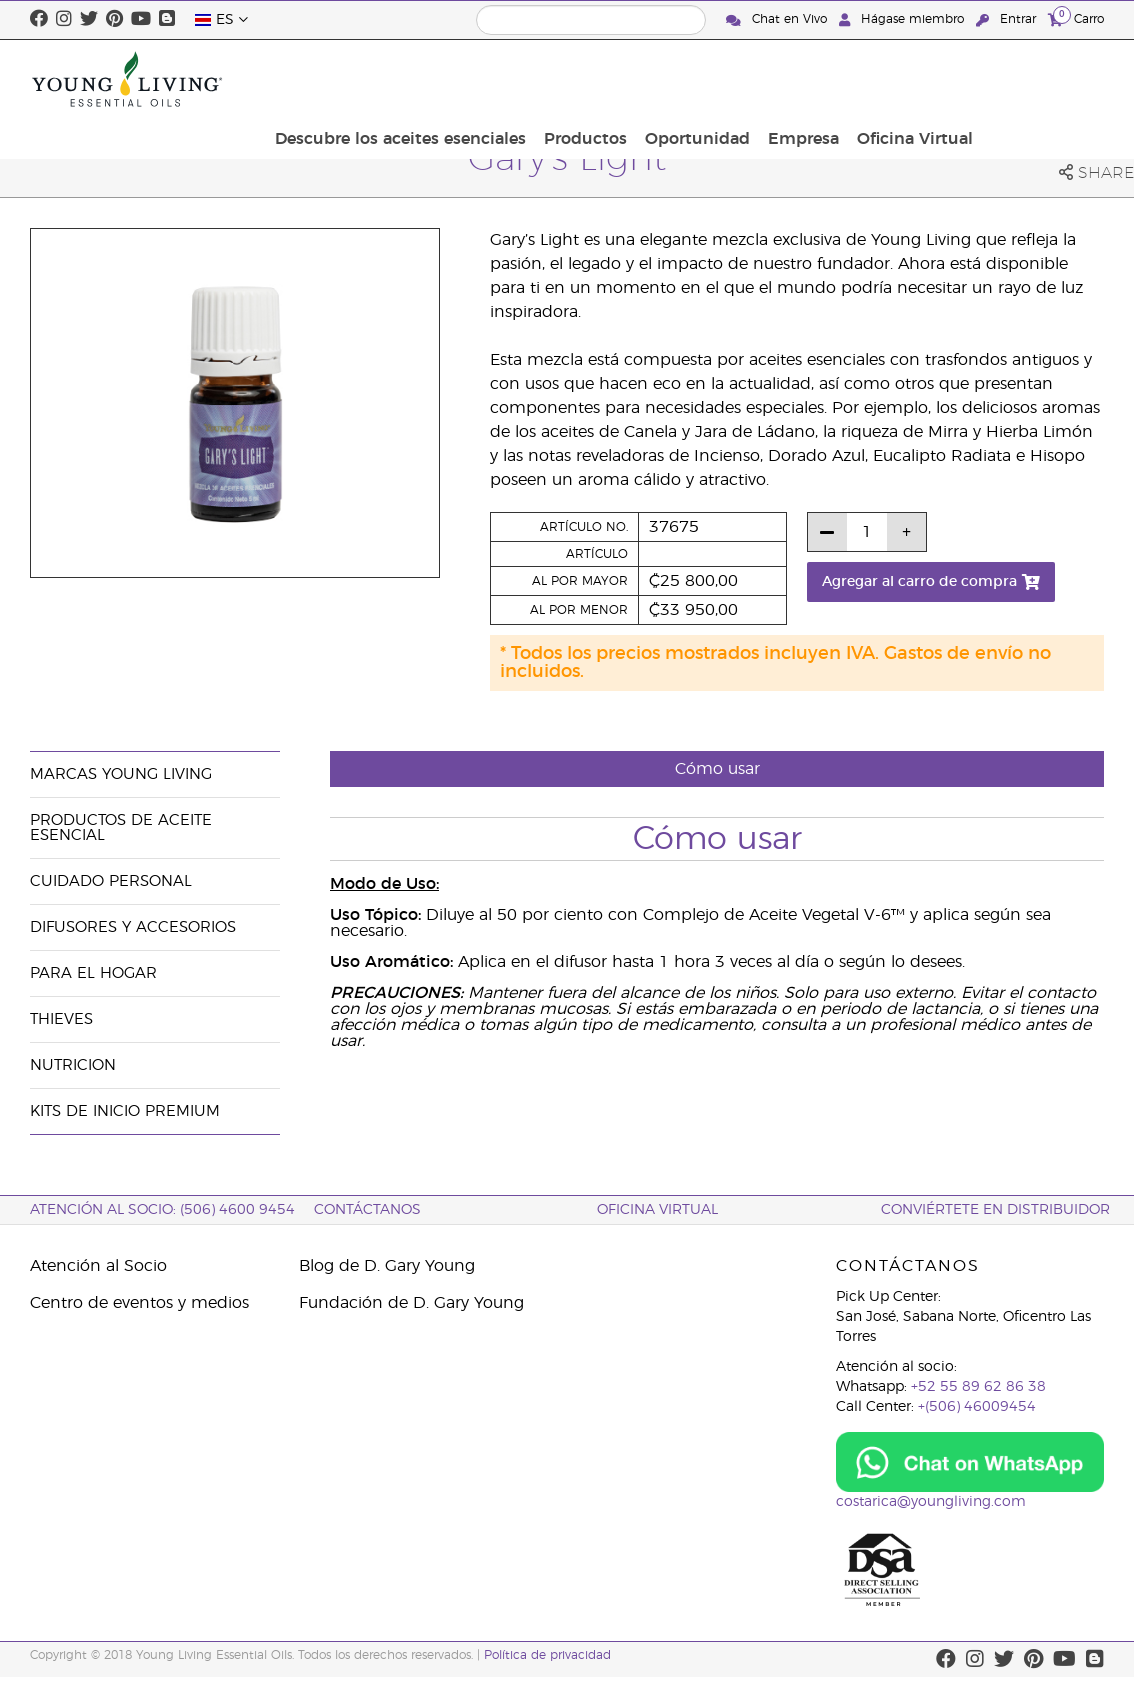 The width and height of the screenshot is (1134, 1698). Describe the element at coordinates (977, 1407) in the screenshot. I see `+(506) 46009454` at that location.